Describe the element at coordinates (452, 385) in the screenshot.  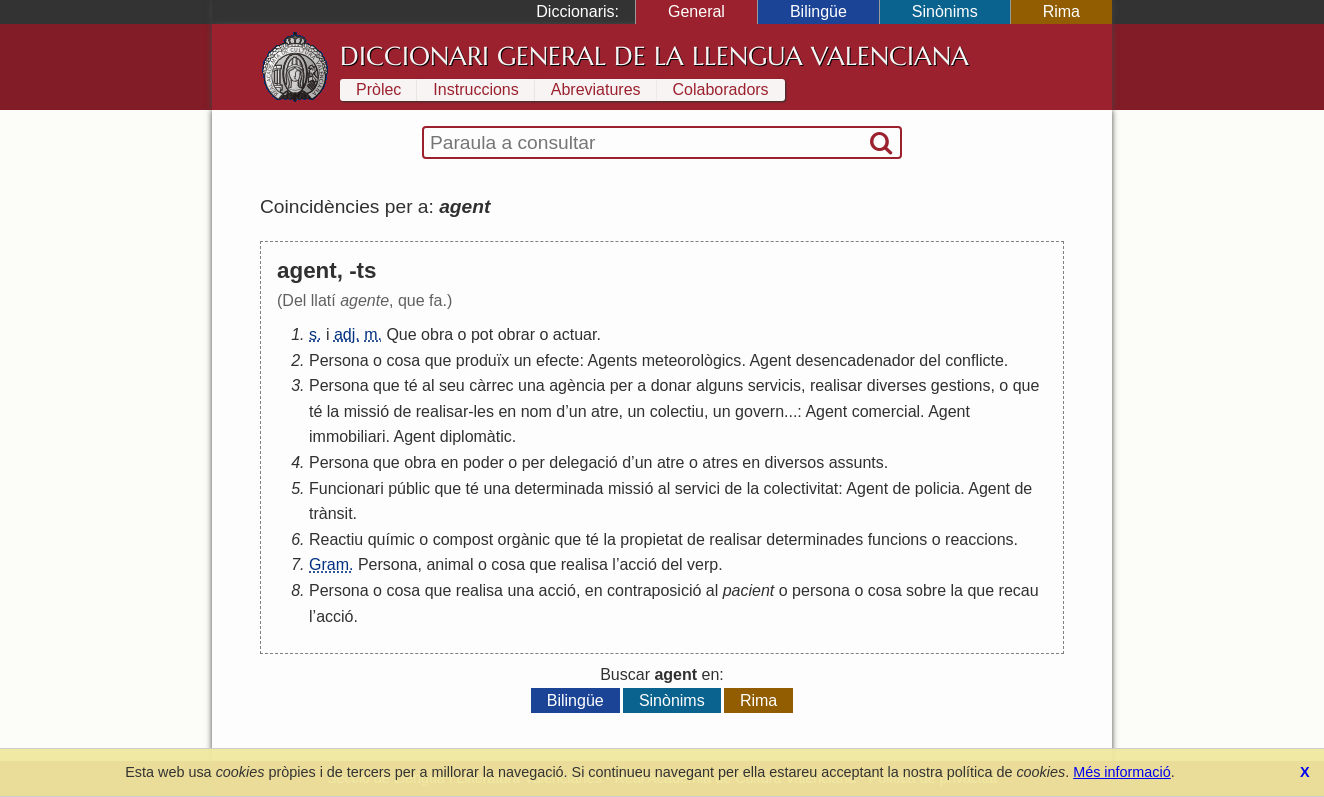
I see `seu` at that location.